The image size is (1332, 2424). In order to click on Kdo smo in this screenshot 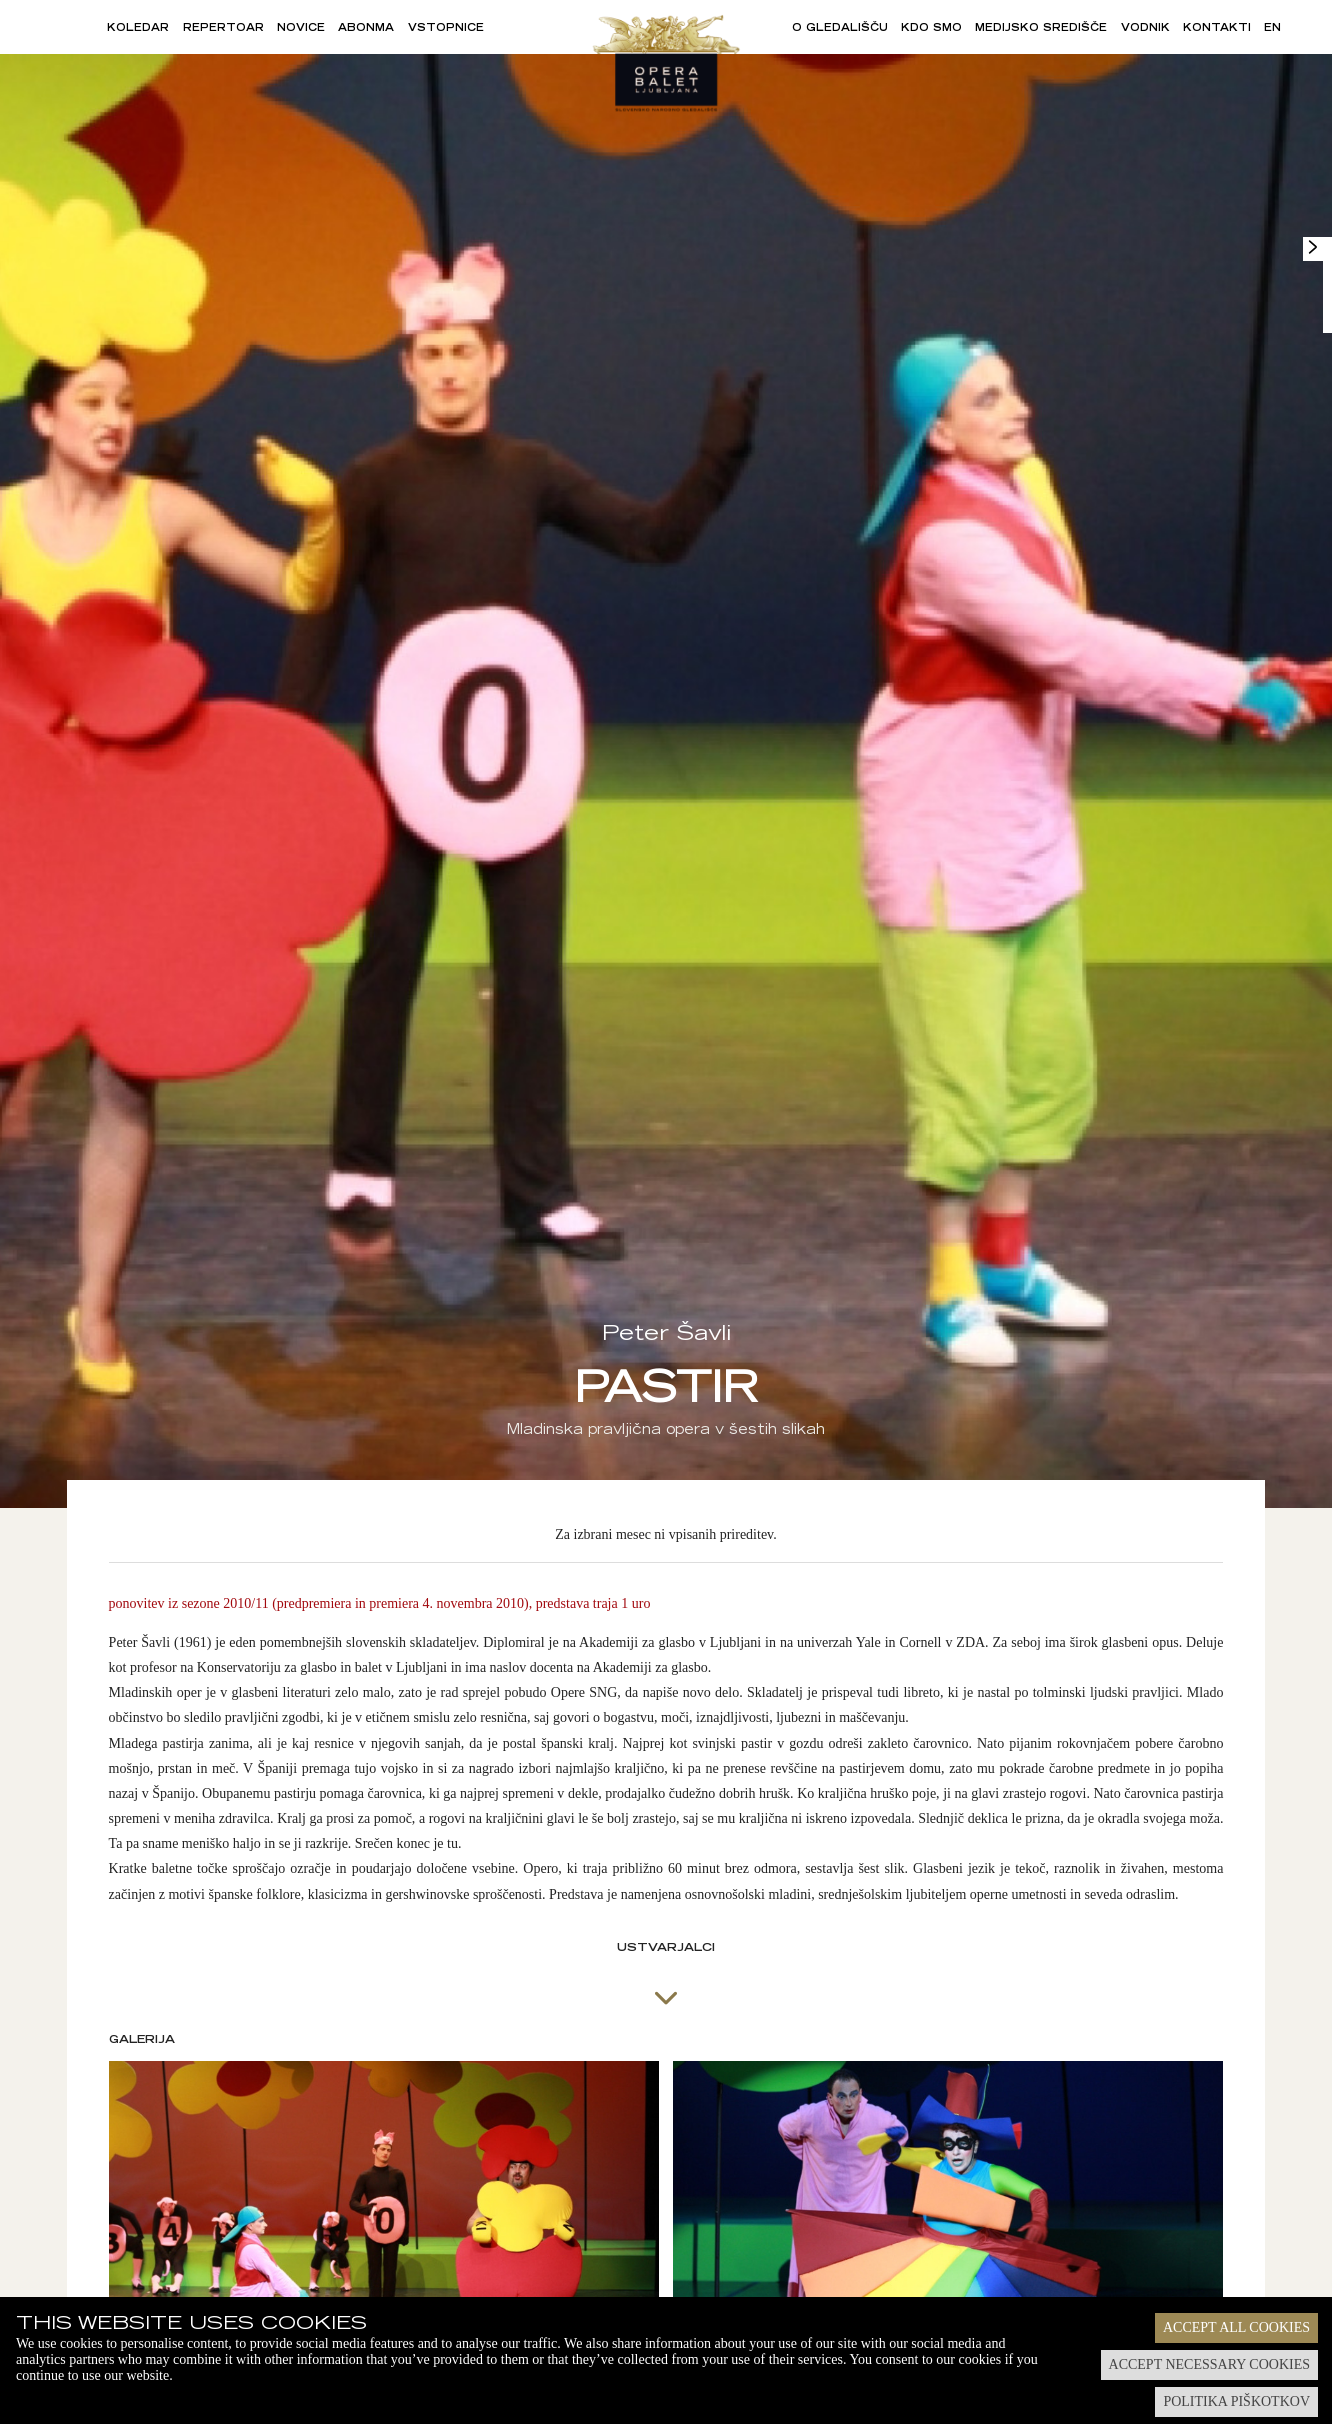, I will do `click(931, 29)`.